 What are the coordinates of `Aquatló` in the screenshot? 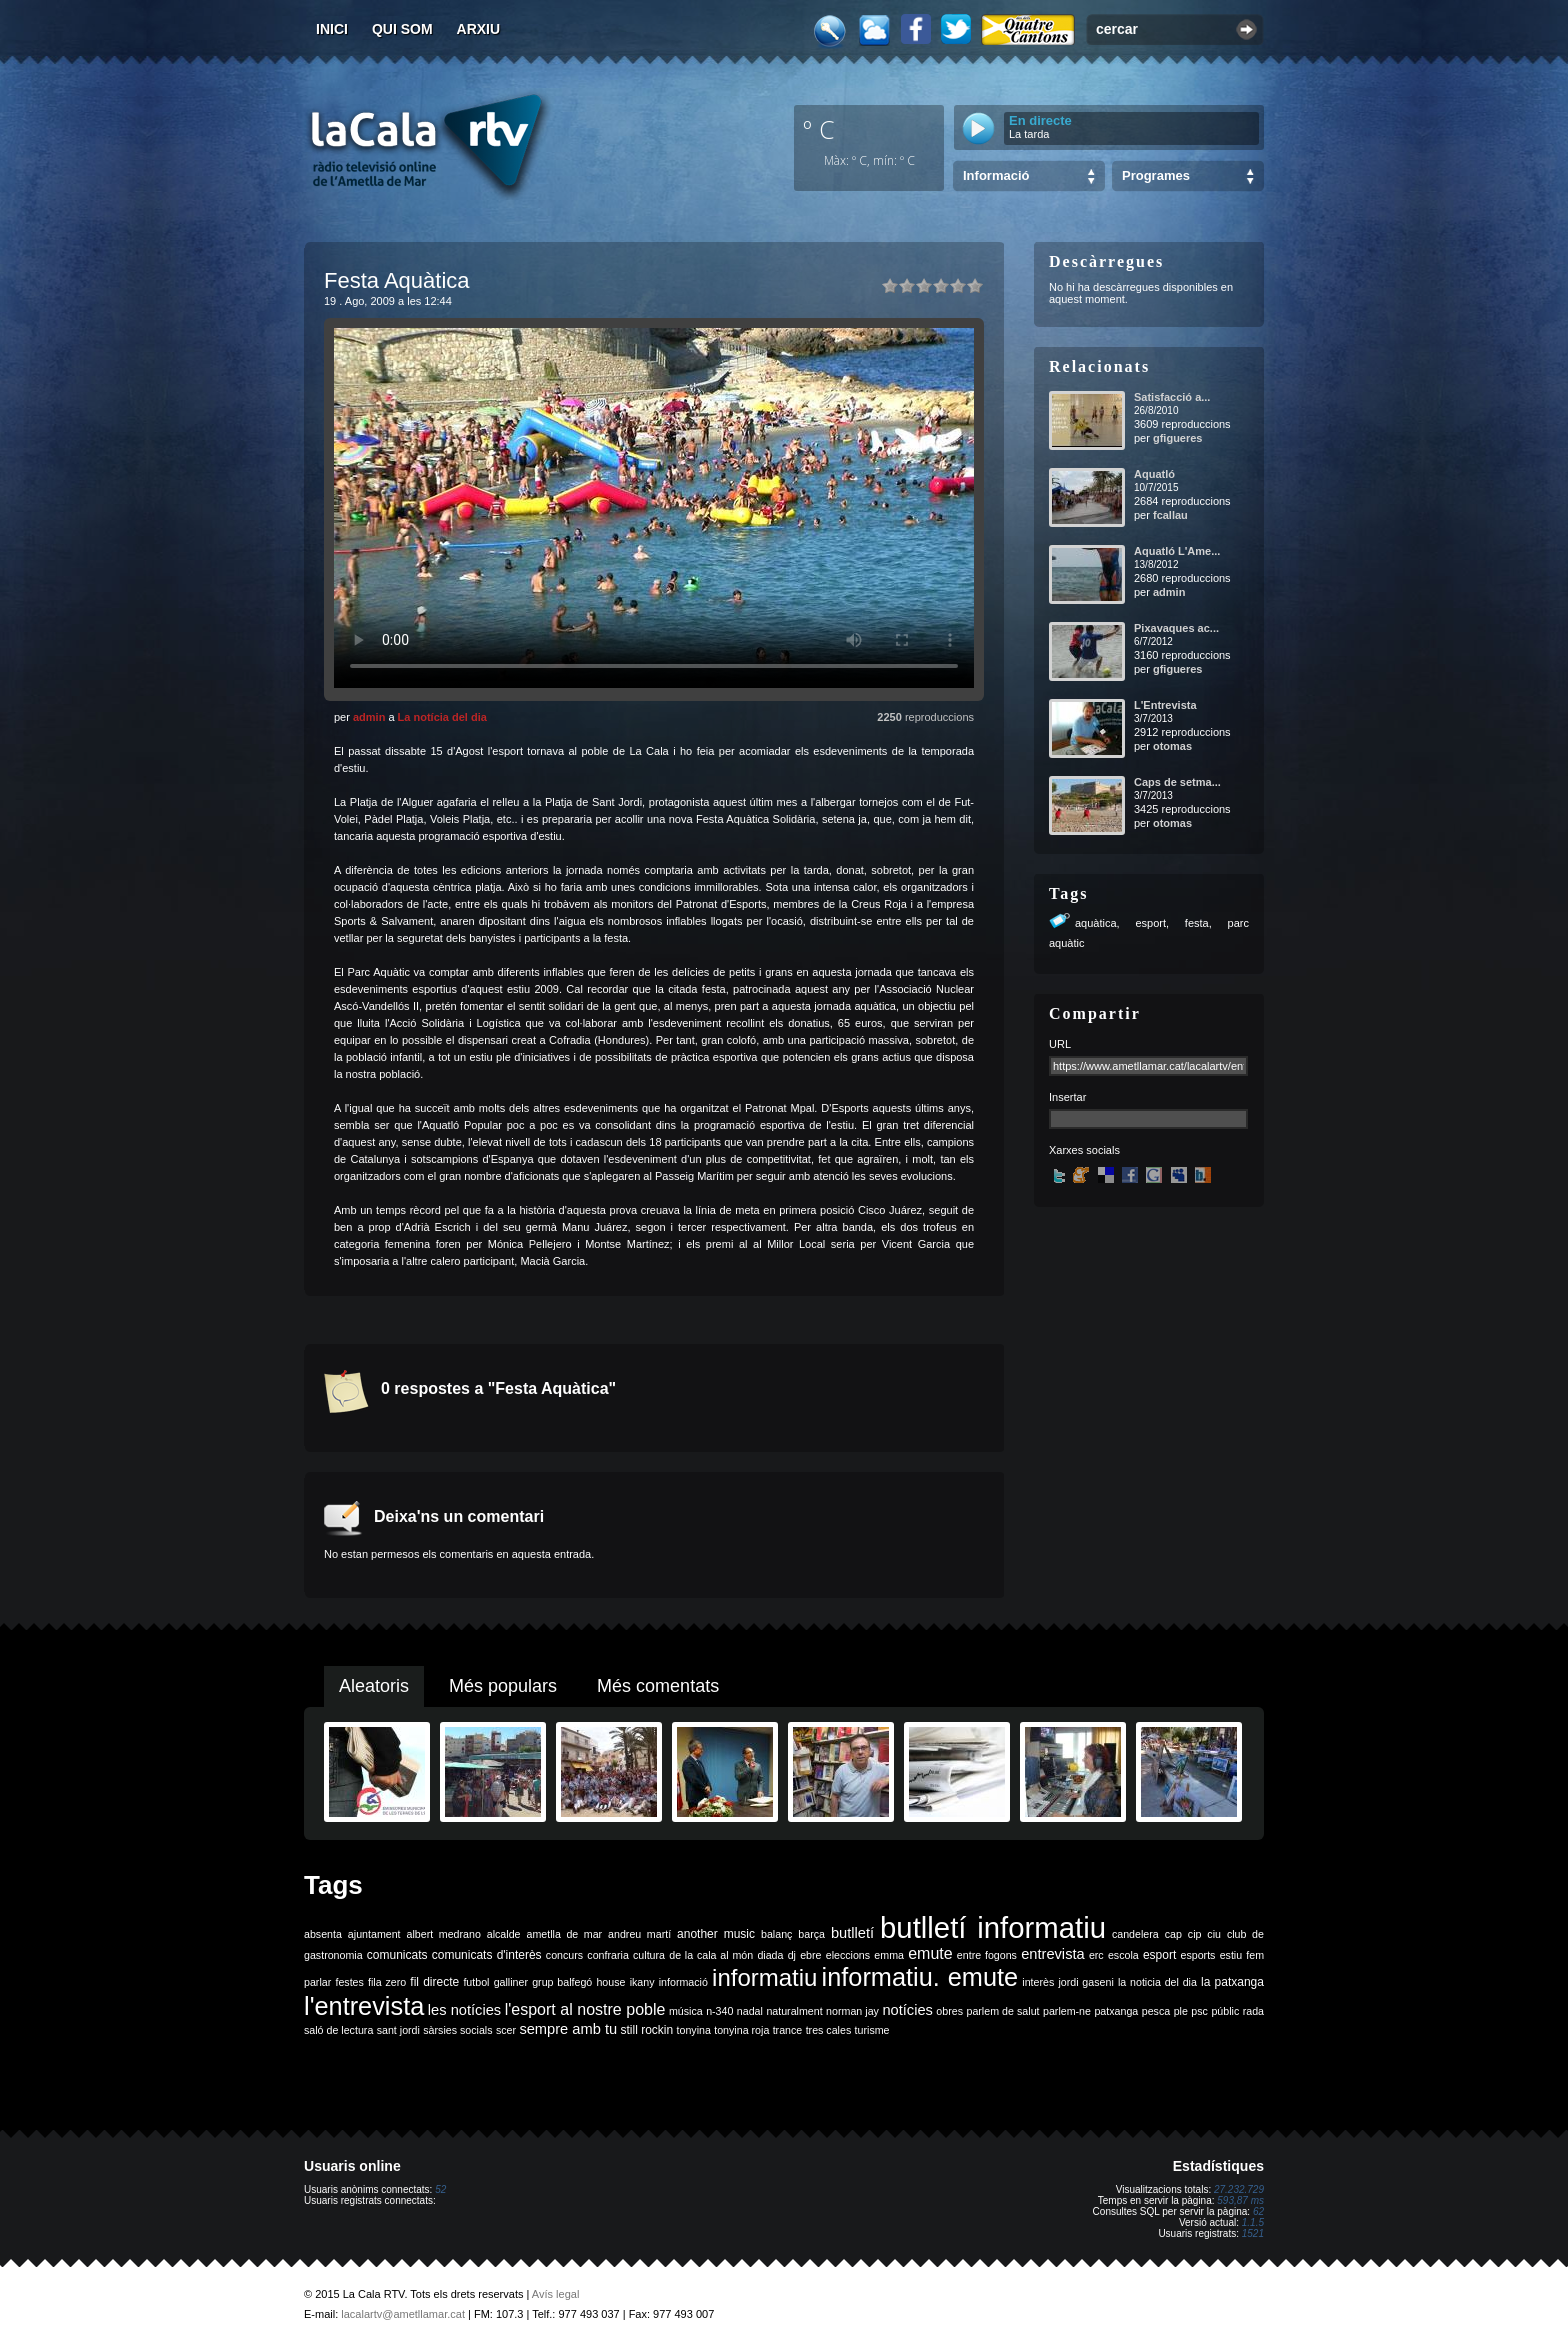 It's located at (1154, 474).